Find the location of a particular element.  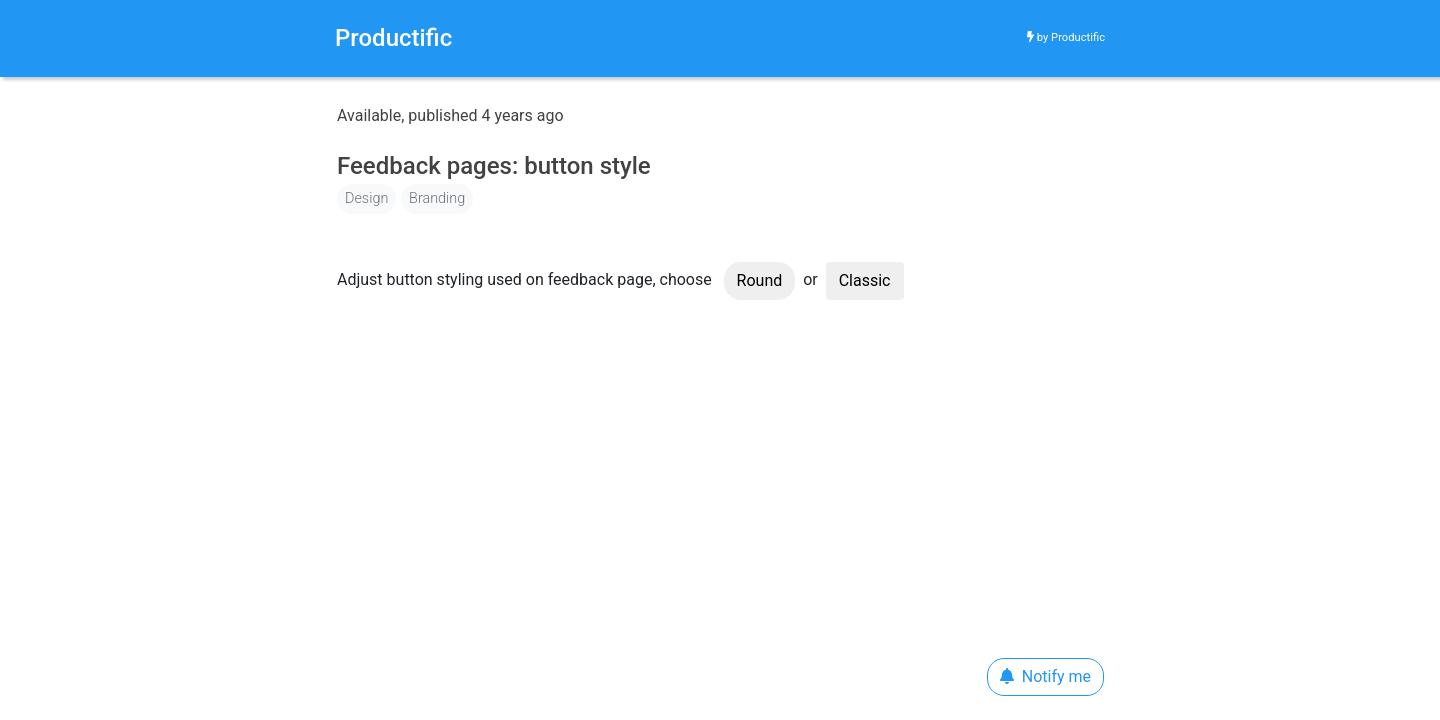

Classic is located at coordinates (865, 280).